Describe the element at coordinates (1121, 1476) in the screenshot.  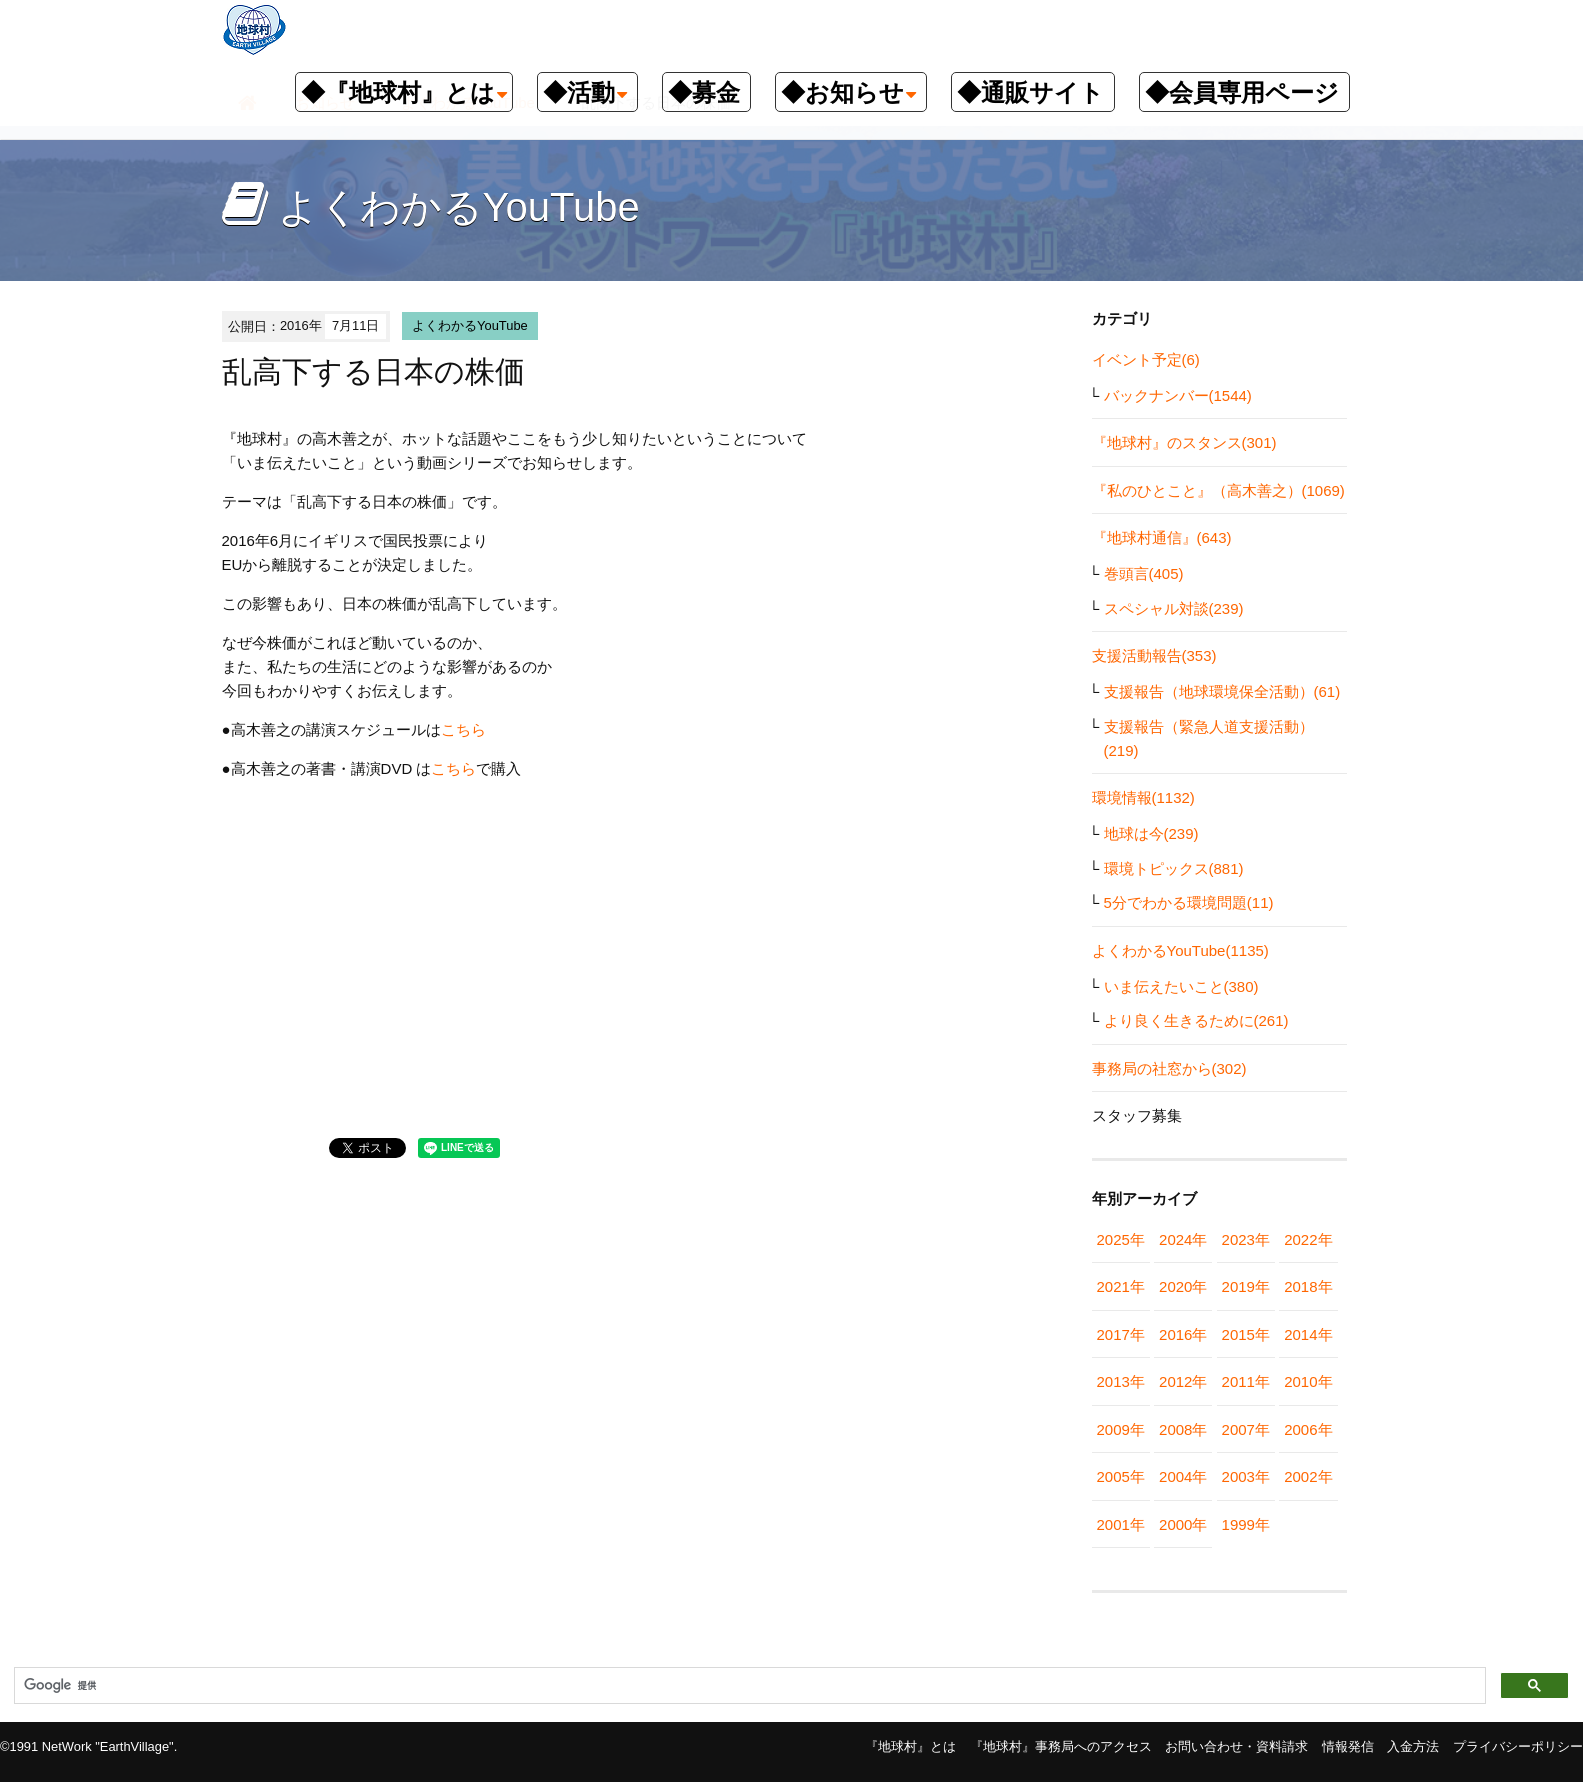
I see `2005年` at that location.